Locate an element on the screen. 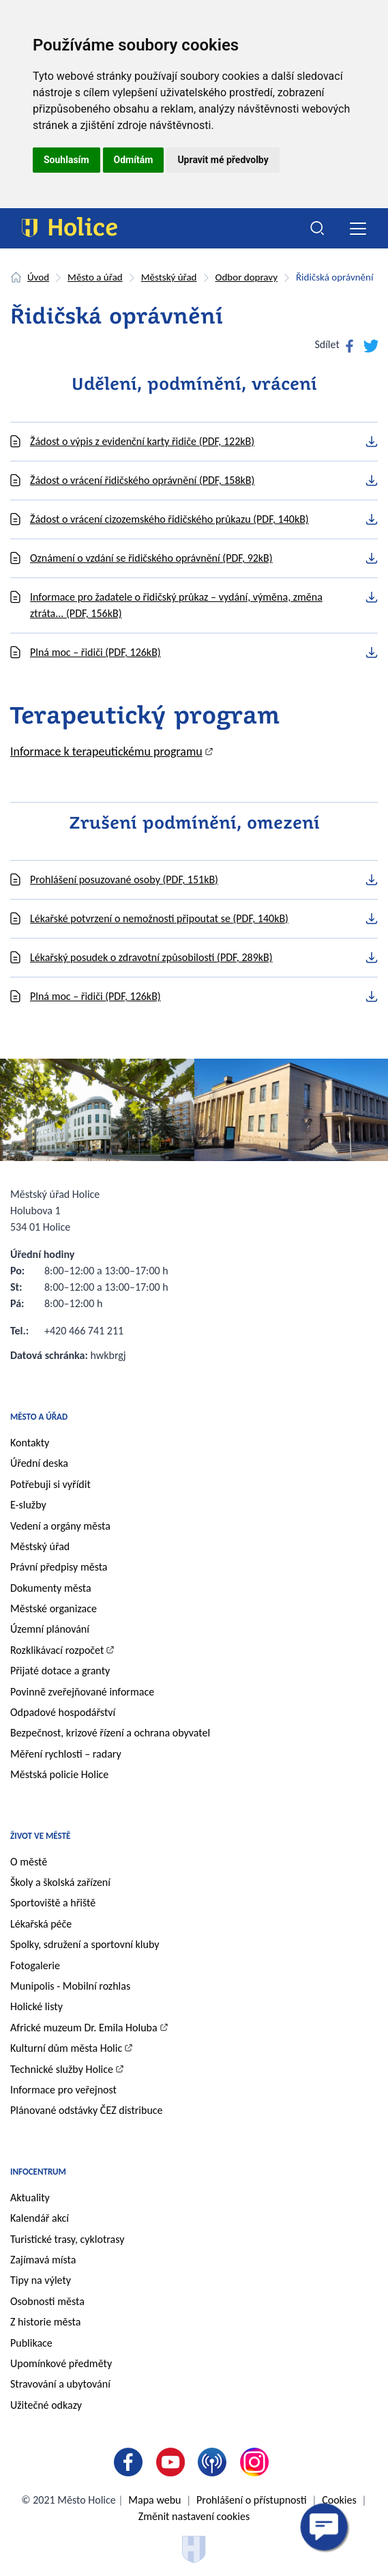  Život ve městě is located at coordinates (40, 1836).